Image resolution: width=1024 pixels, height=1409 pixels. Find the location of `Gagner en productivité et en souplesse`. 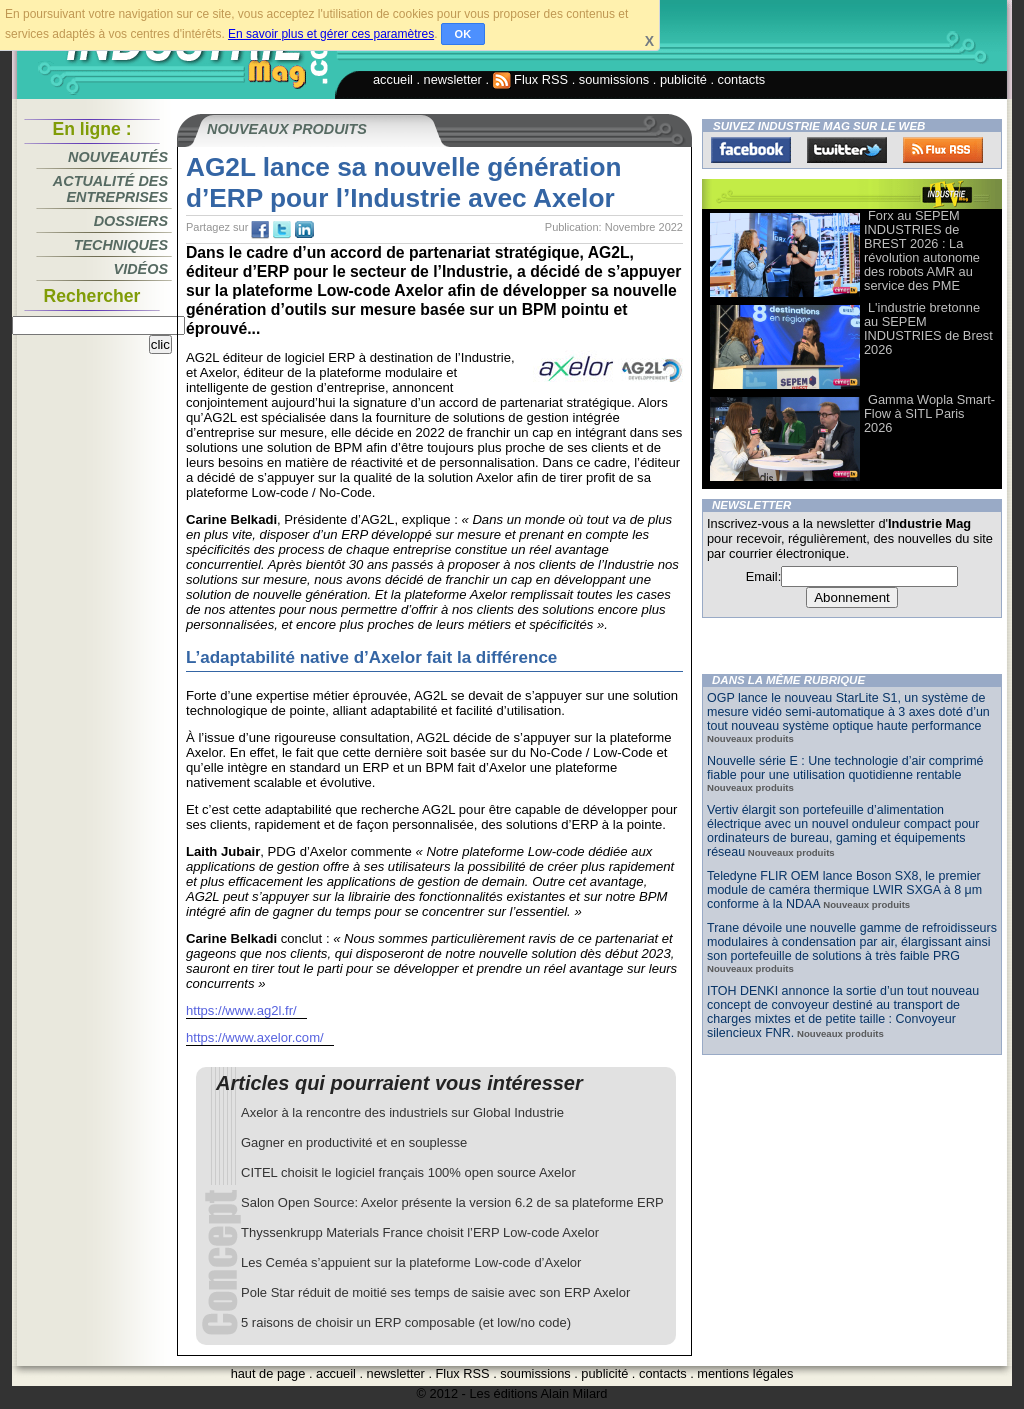

Gagner en productivité et en souplesse is located at coordinates (354, 1142).